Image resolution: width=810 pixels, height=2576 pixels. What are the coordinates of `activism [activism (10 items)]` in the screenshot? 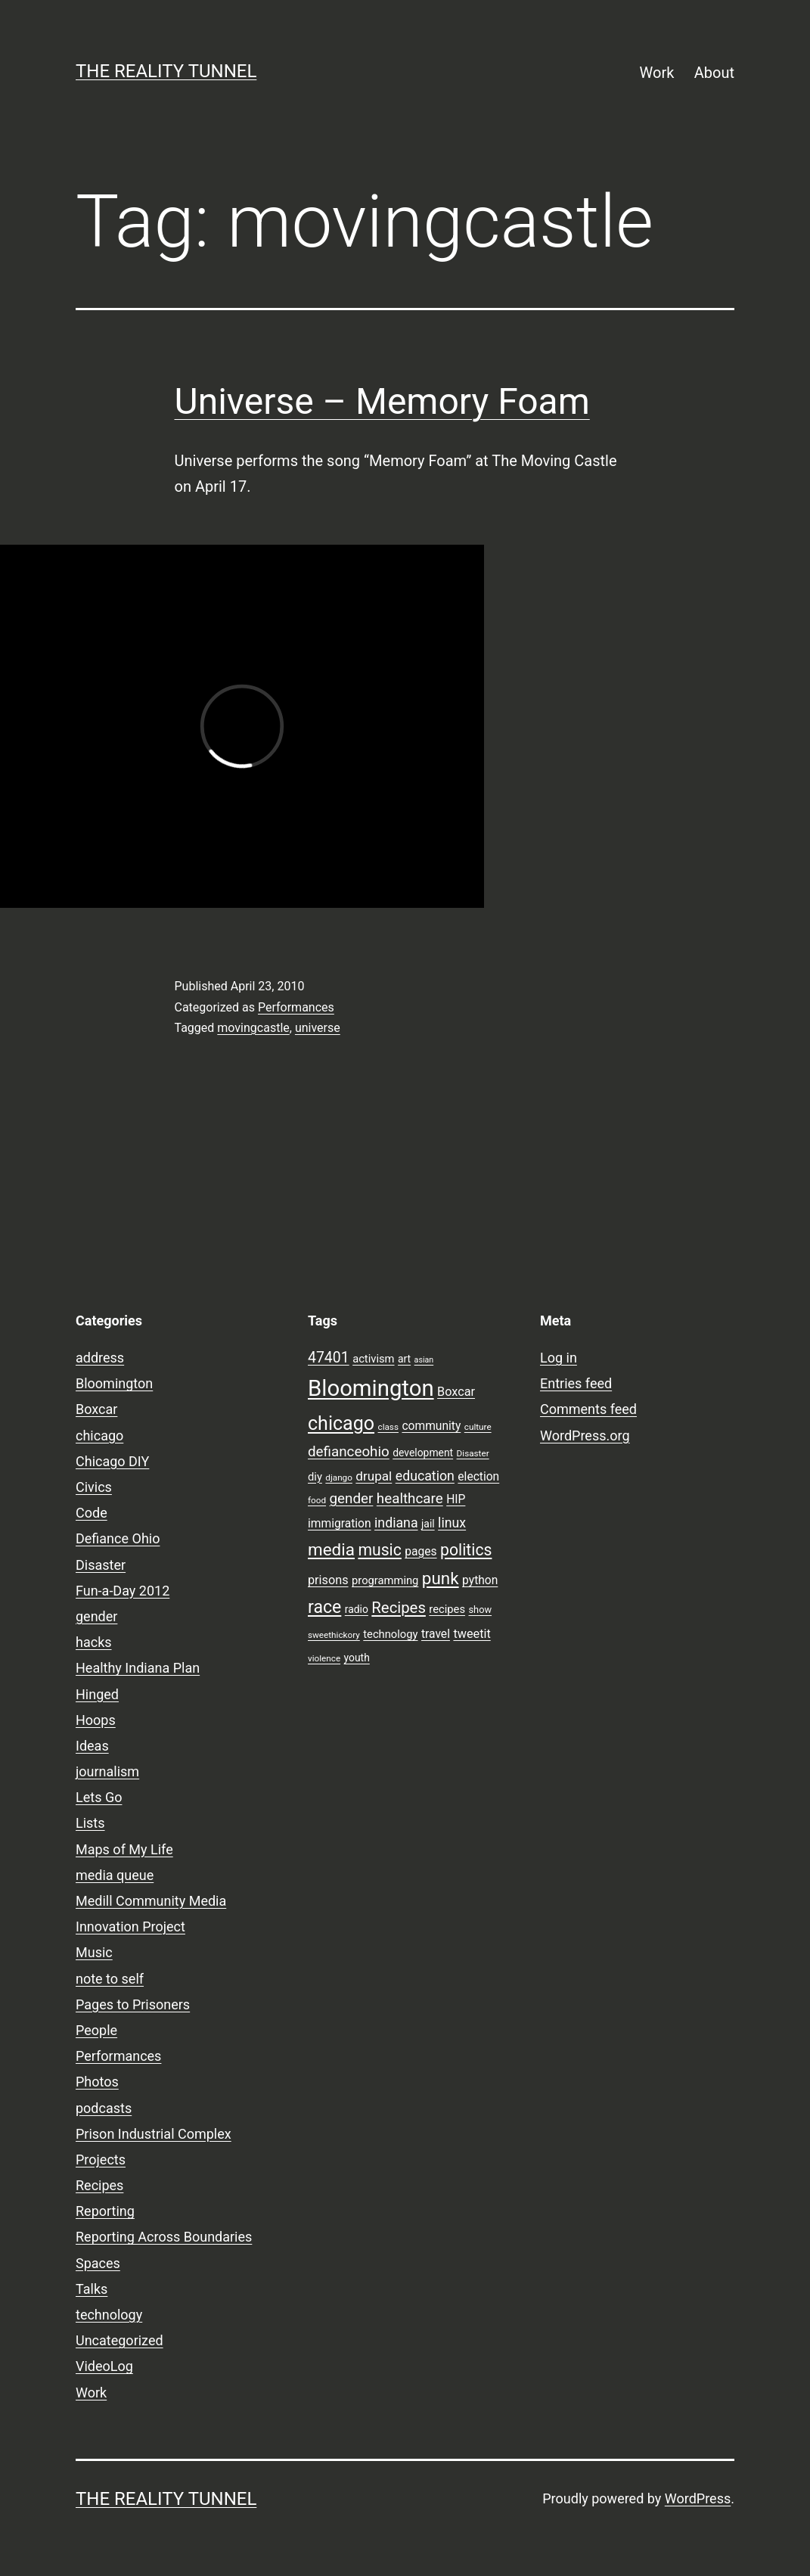 It's located at (373, 1359).